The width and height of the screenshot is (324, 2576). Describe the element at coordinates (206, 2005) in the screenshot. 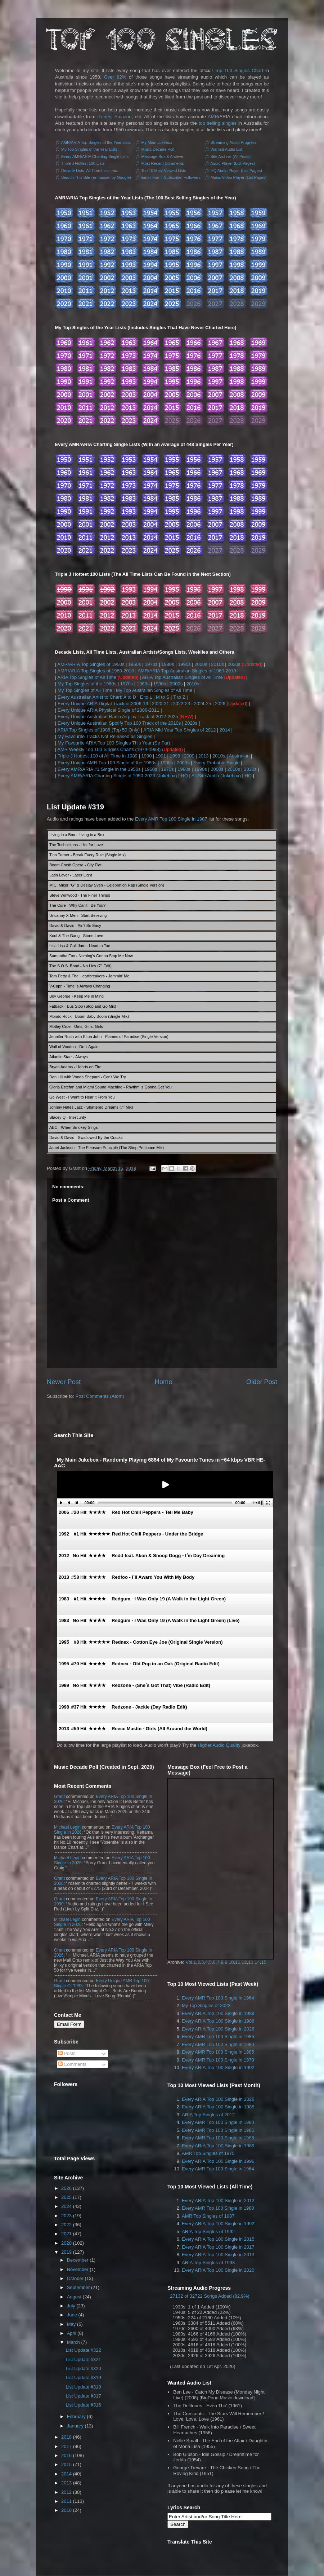

I see `My Top Singles of 2022` at that location.